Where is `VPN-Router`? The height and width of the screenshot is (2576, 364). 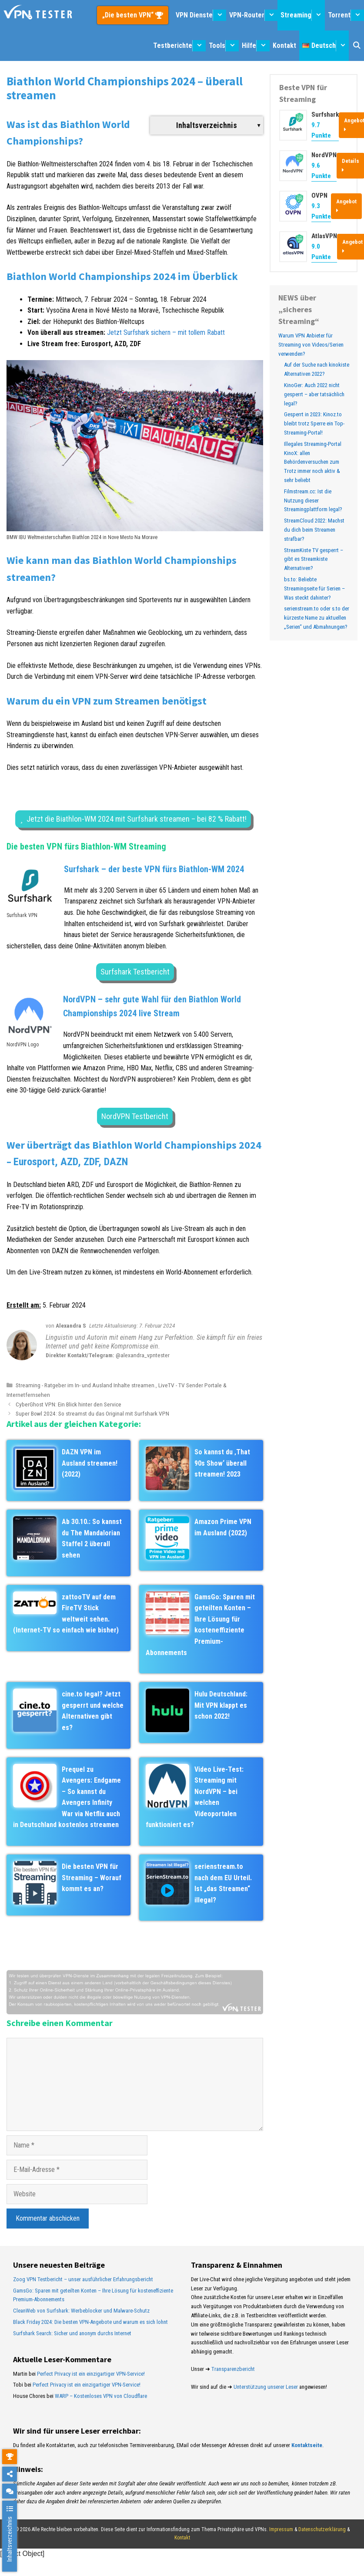
VPN-Router is located at coordinates (253, 15).